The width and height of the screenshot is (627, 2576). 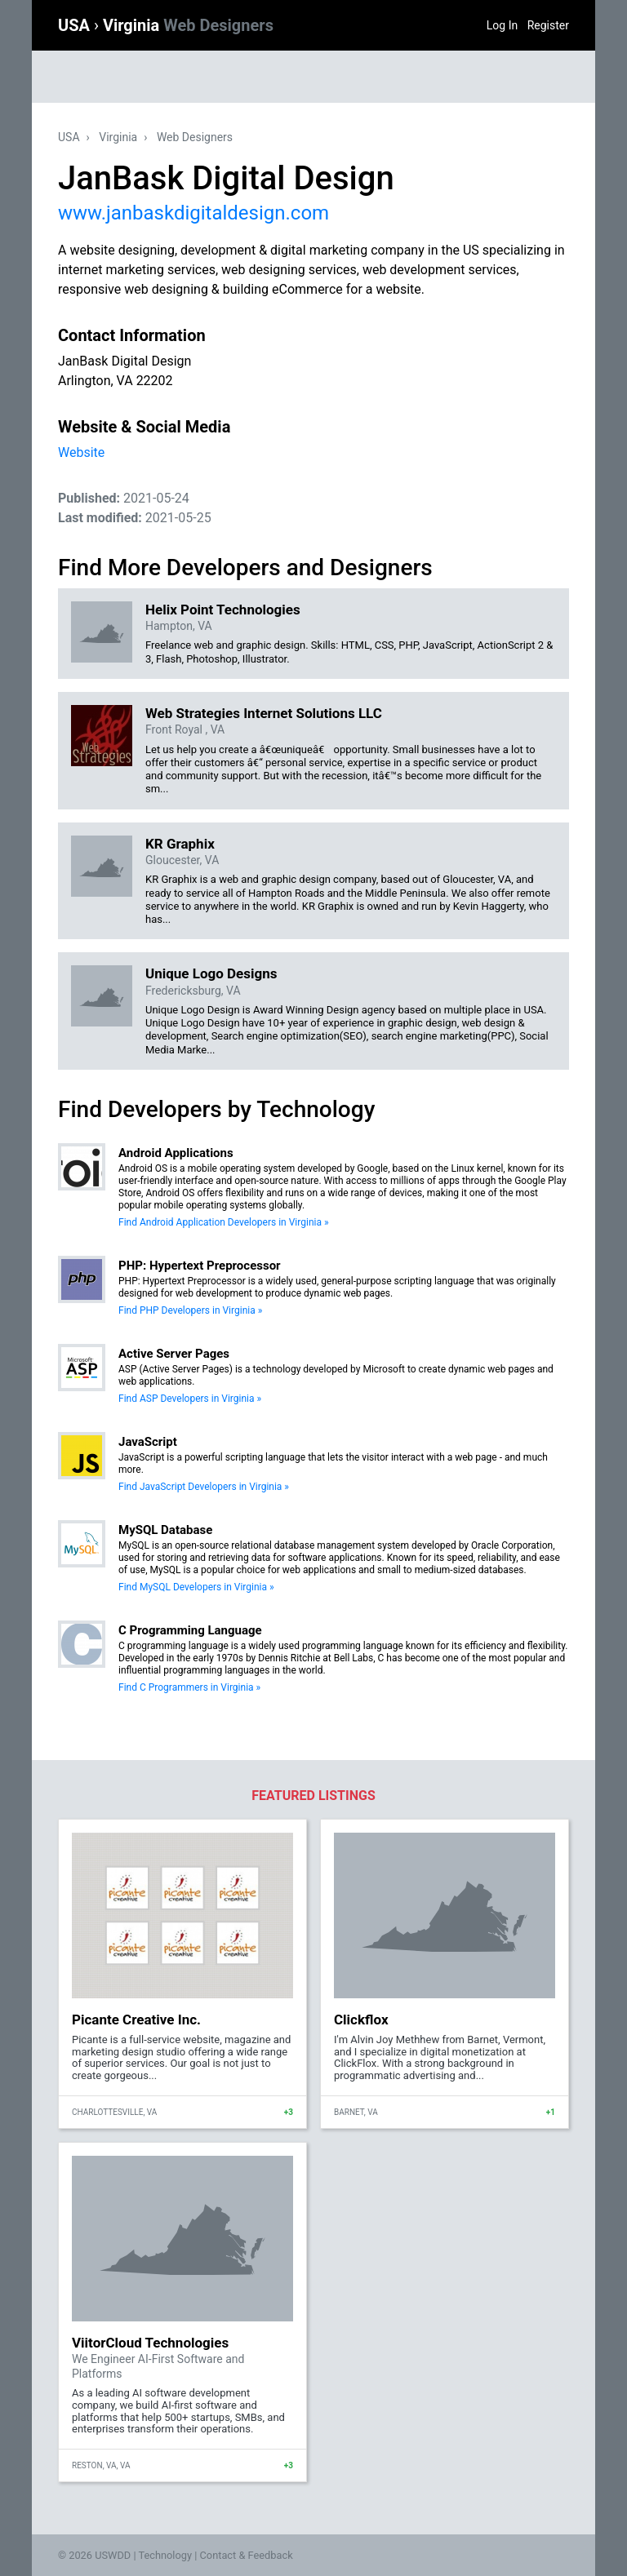 I want to click on Clickflox, so click(x=361, y=2019).